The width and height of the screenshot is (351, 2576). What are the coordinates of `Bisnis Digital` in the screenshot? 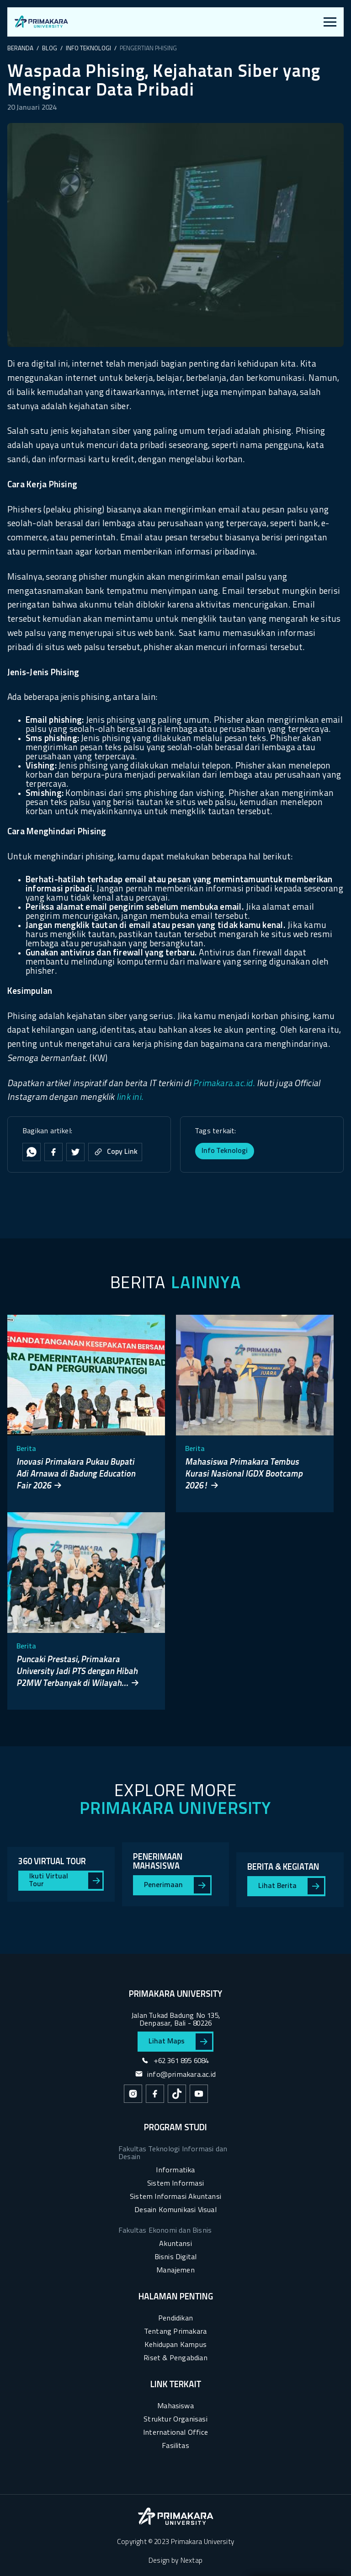 It's located at (175, 2257).